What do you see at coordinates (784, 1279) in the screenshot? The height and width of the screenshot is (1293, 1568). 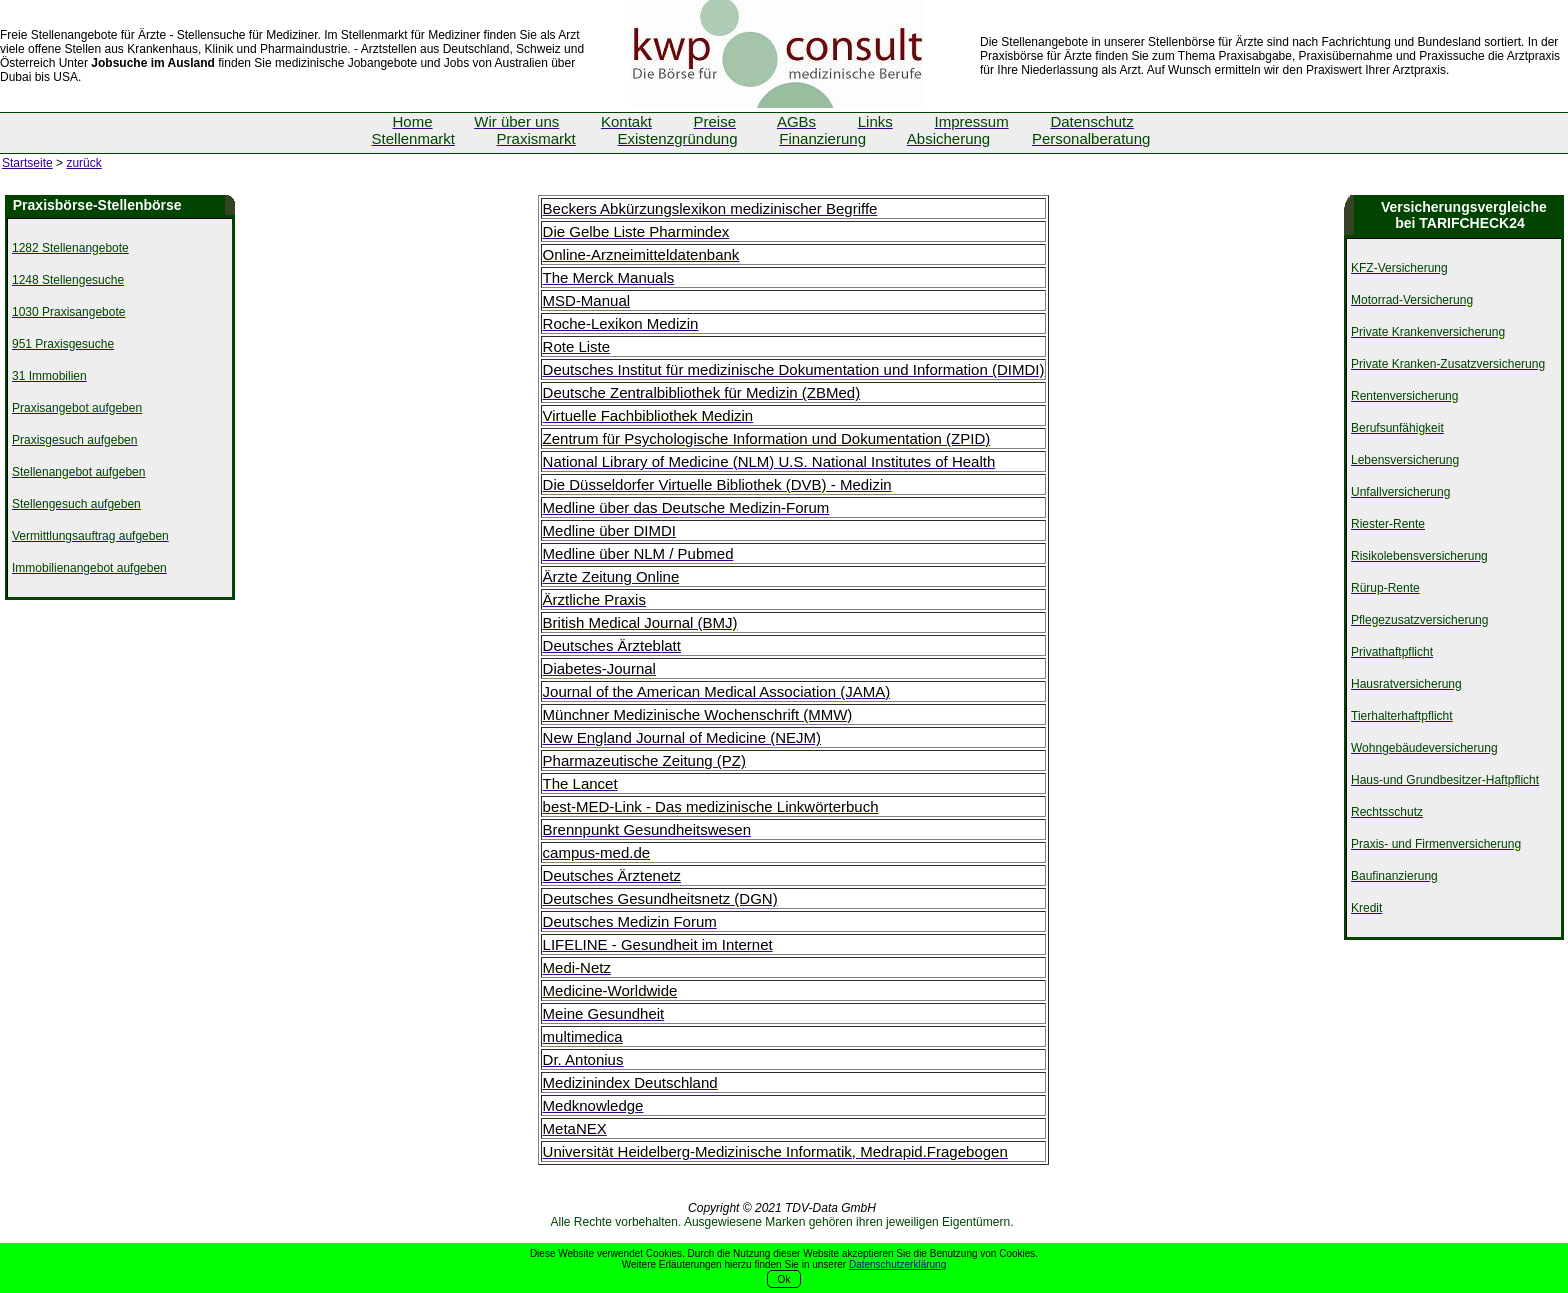 I see `Ok` at bounding box center [784, 1279].